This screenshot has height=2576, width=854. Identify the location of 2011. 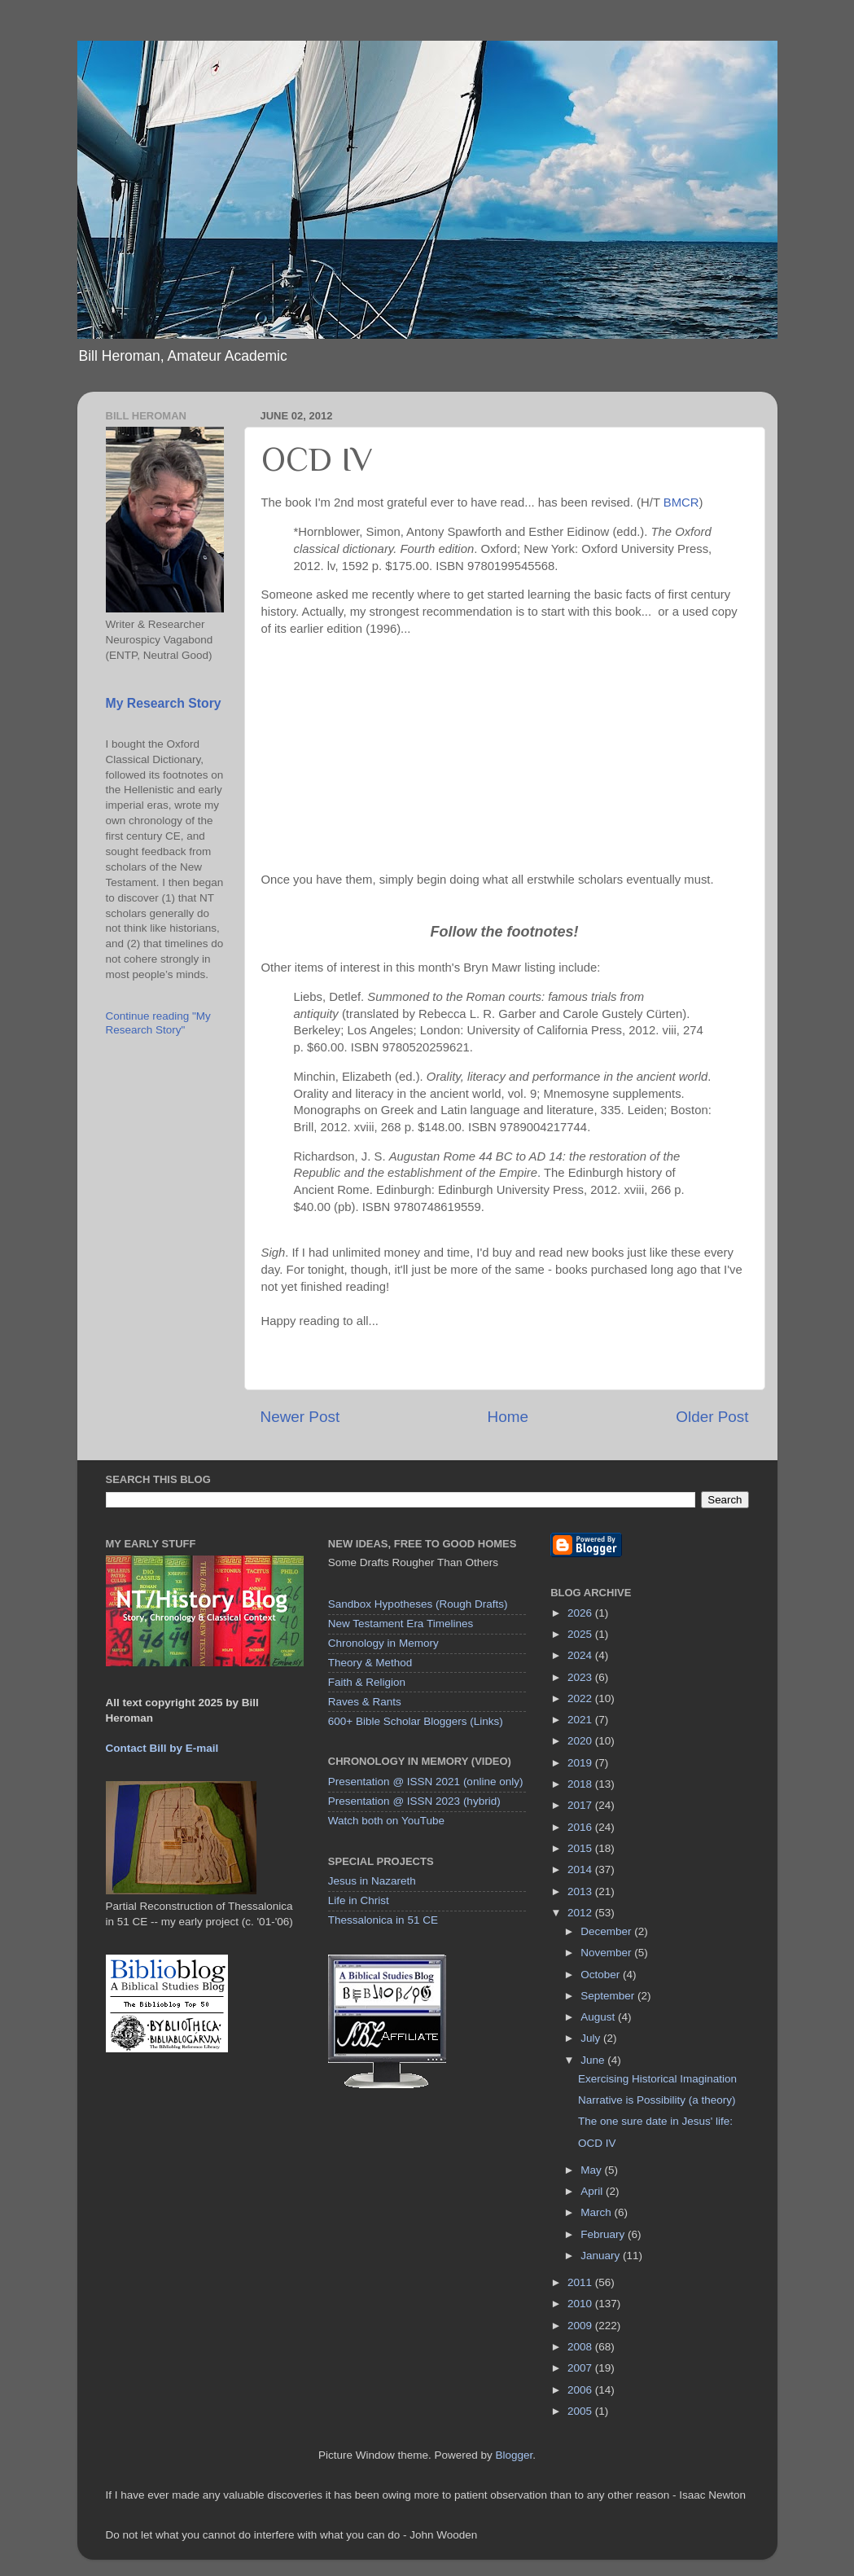
(581, 2282).